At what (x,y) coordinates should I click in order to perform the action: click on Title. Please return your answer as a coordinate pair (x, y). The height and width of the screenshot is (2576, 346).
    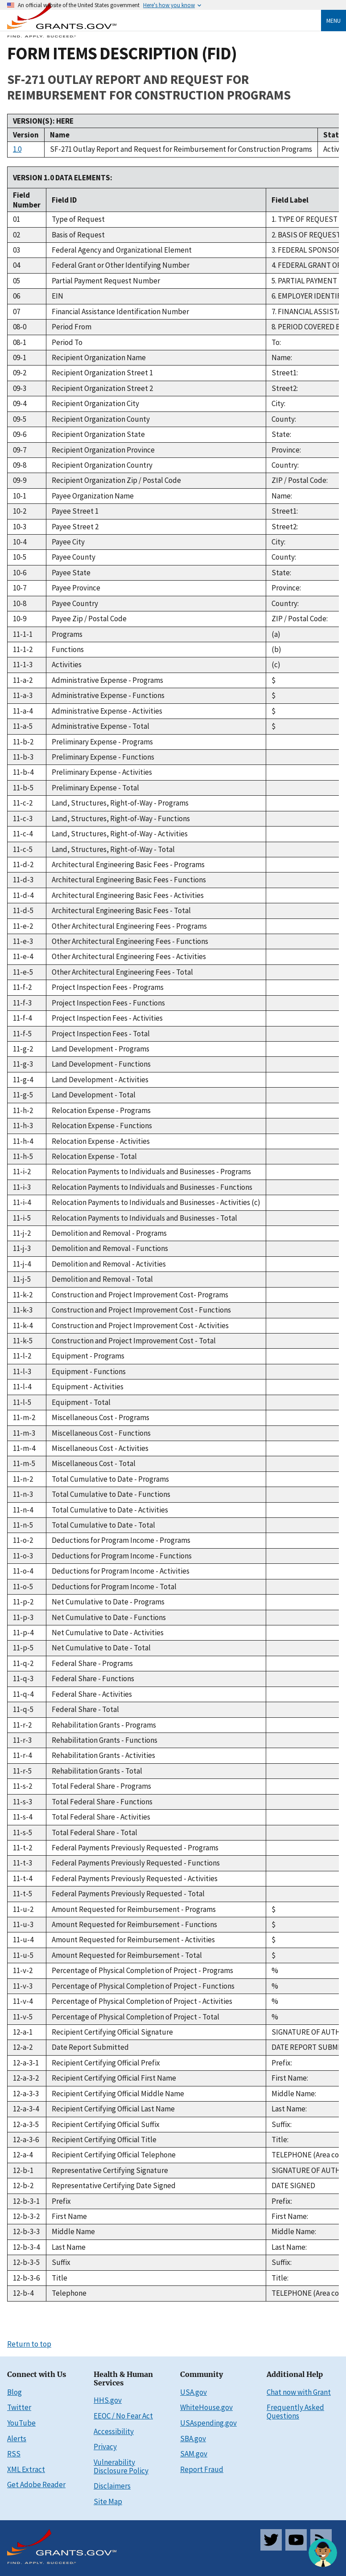
    Looking at the image, I should click on (59, 2278).